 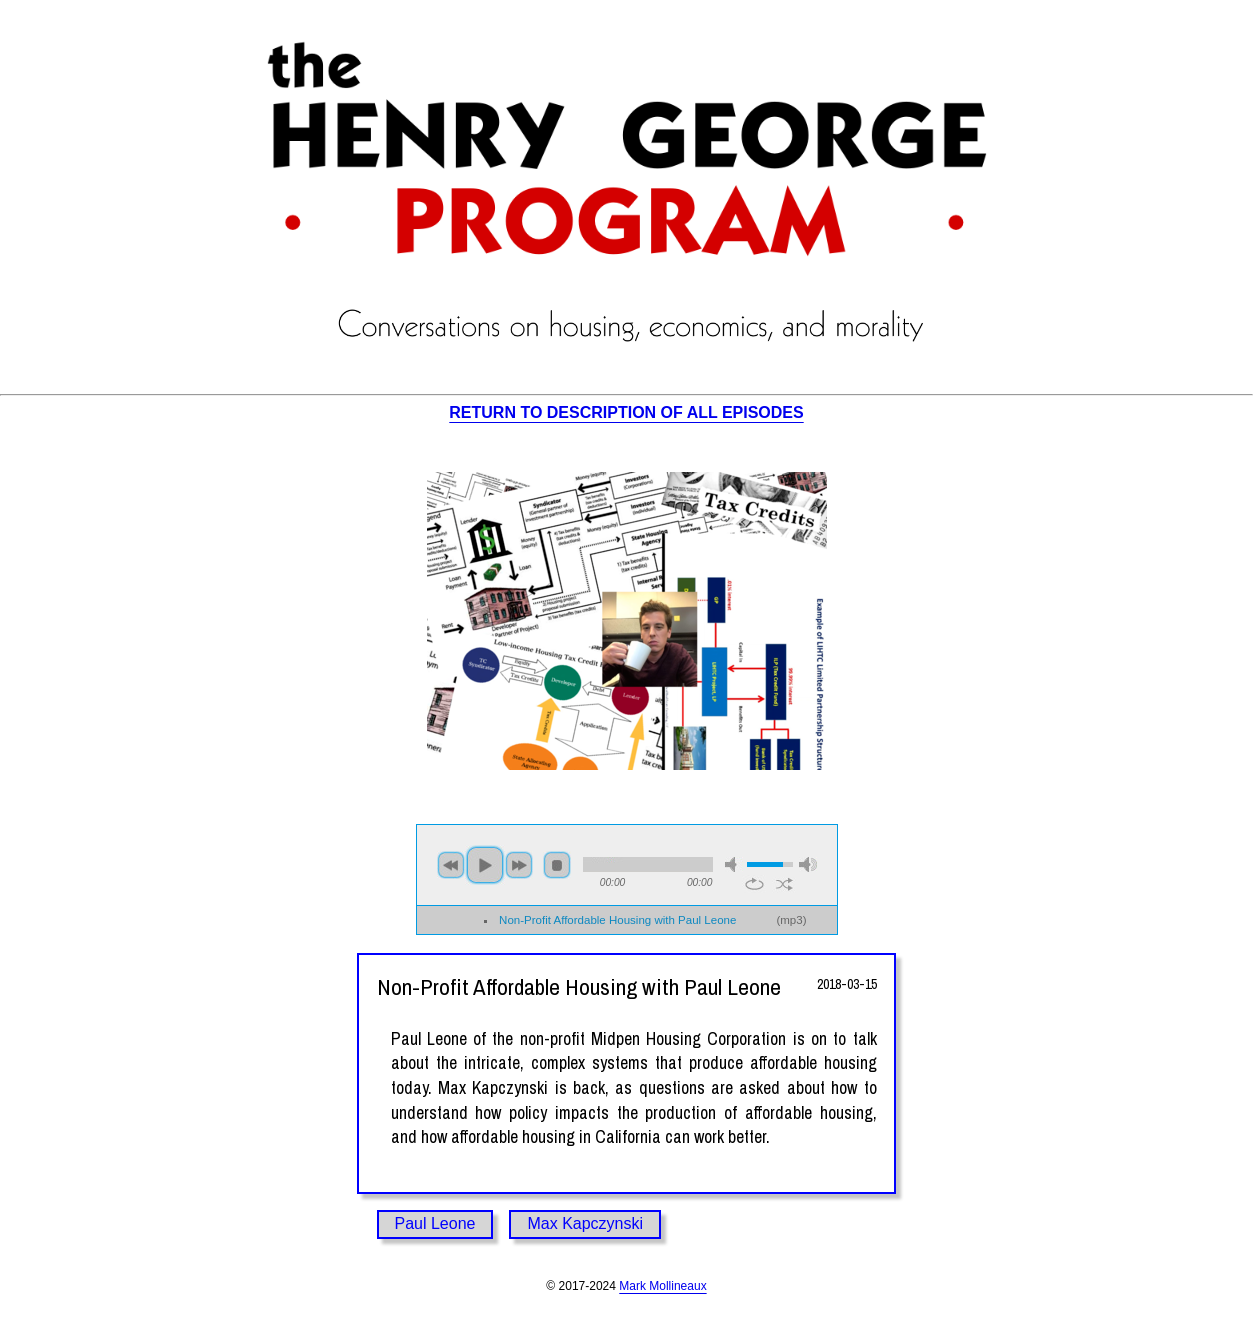 What do you see at coordinates (557, 865) in the screenshot?
I see `stop [button]` at bounding box center [557, 865].